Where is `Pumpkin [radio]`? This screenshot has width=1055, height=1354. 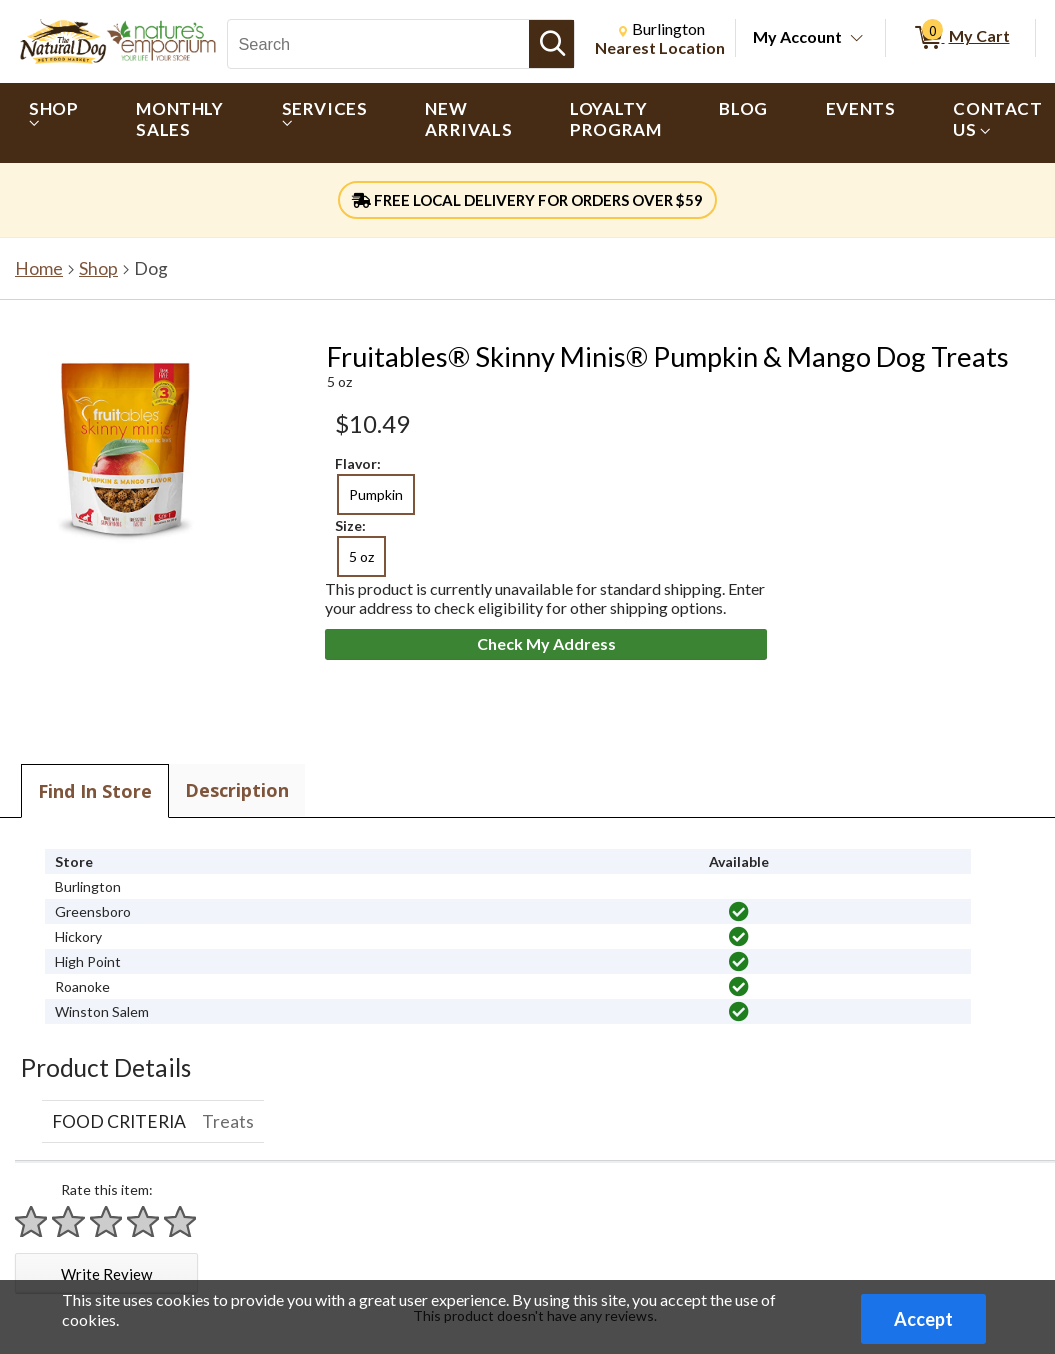 Pumpkin [radio] is located at coordinates (376, 494).